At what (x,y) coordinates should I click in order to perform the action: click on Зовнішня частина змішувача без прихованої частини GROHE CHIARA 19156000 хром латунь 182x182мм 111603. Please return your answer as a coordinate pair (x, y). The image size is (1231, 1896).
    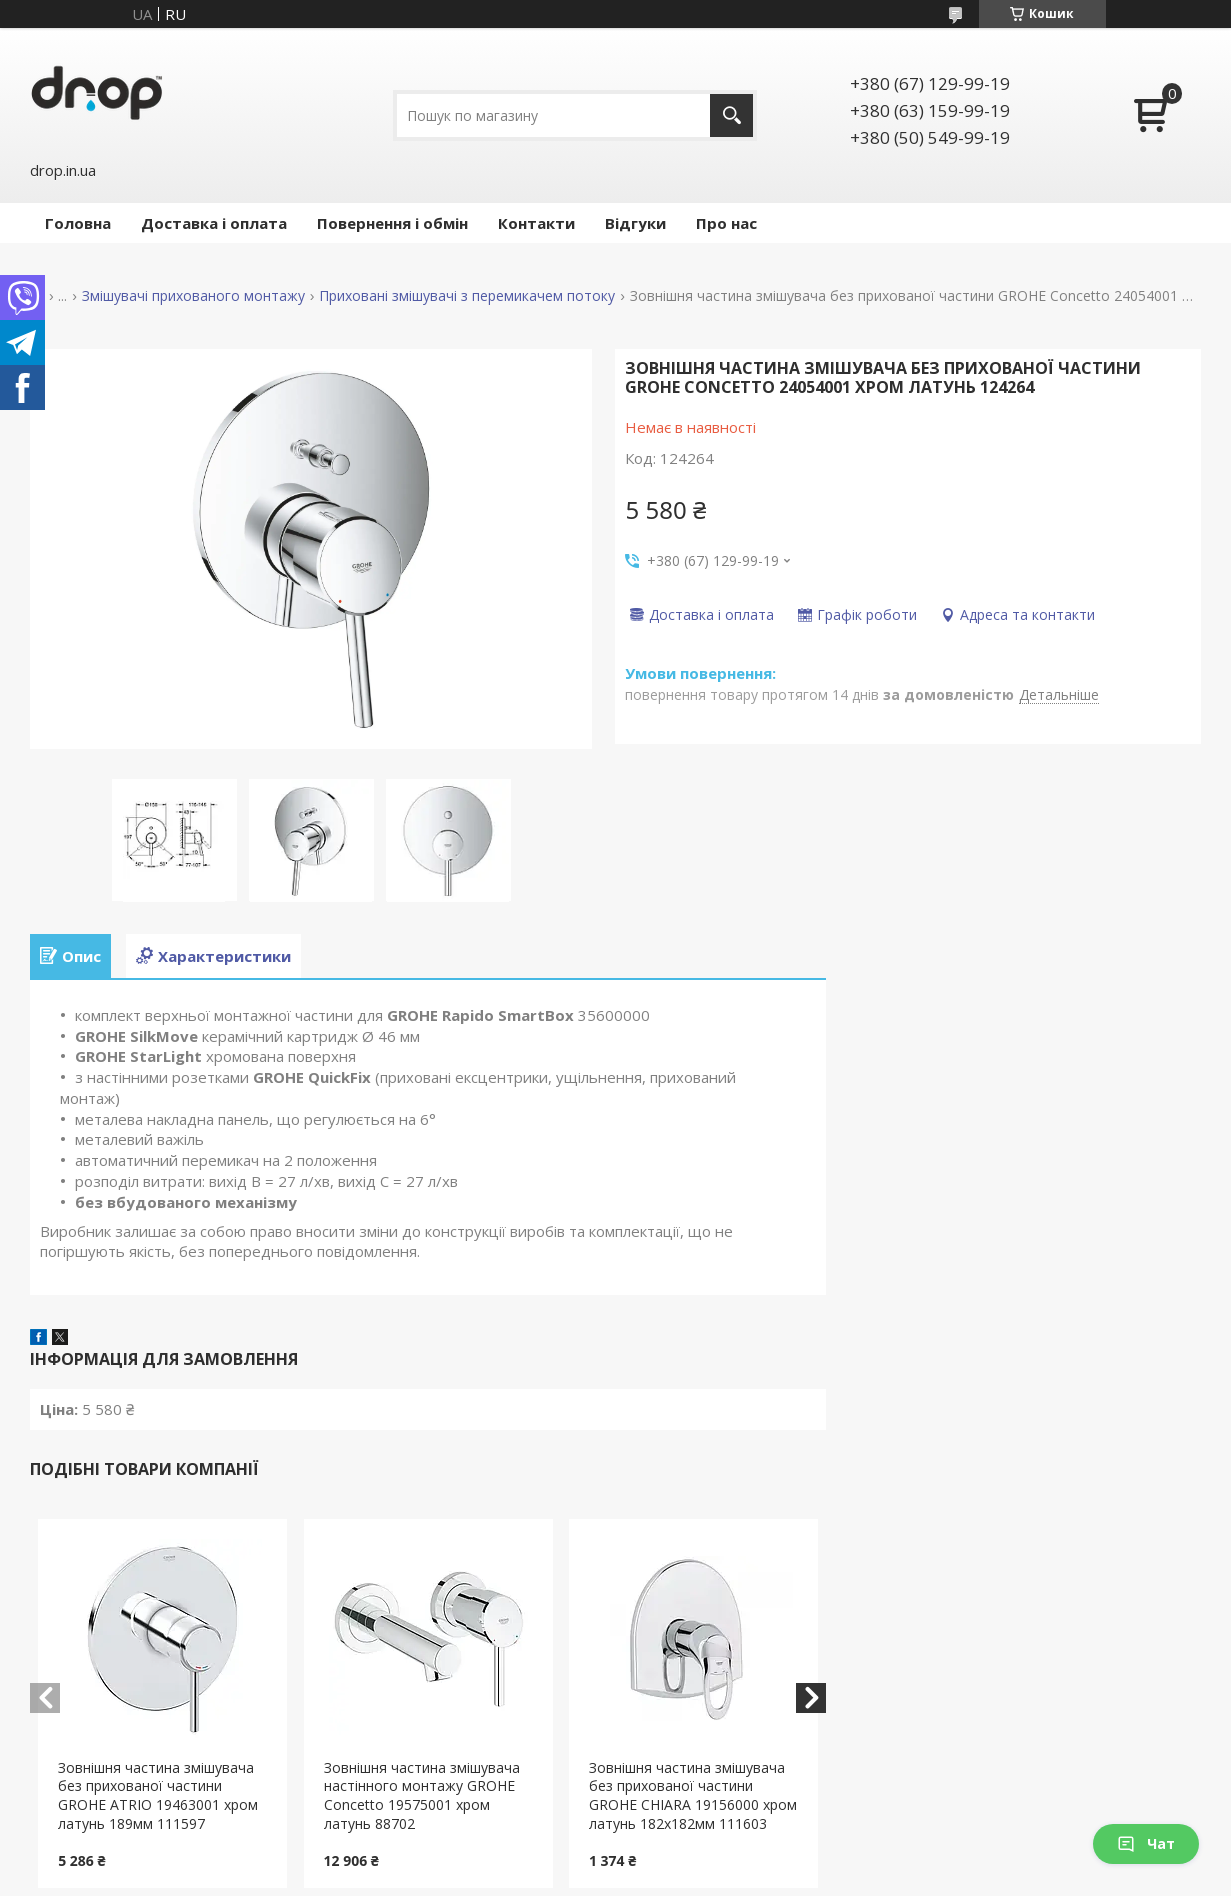
    Looking at the image, I should click on (693, 1796).